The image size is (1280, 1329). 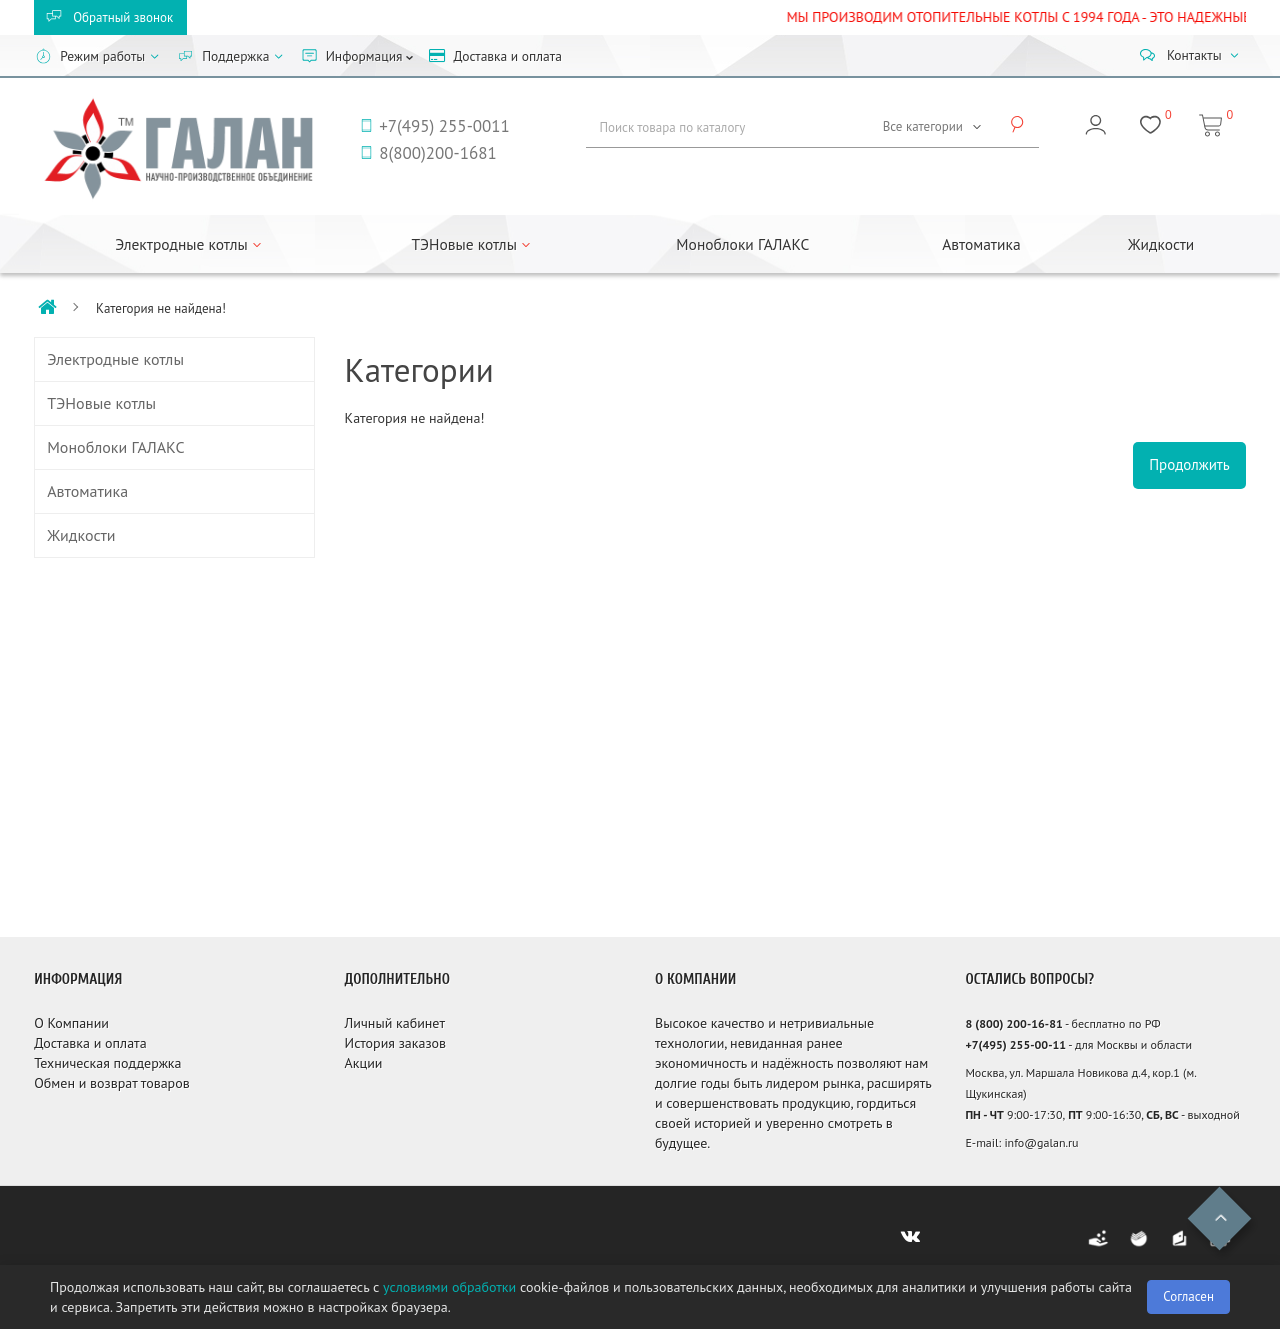 I want to click on Согласен, so click(x=1188, y=1296).